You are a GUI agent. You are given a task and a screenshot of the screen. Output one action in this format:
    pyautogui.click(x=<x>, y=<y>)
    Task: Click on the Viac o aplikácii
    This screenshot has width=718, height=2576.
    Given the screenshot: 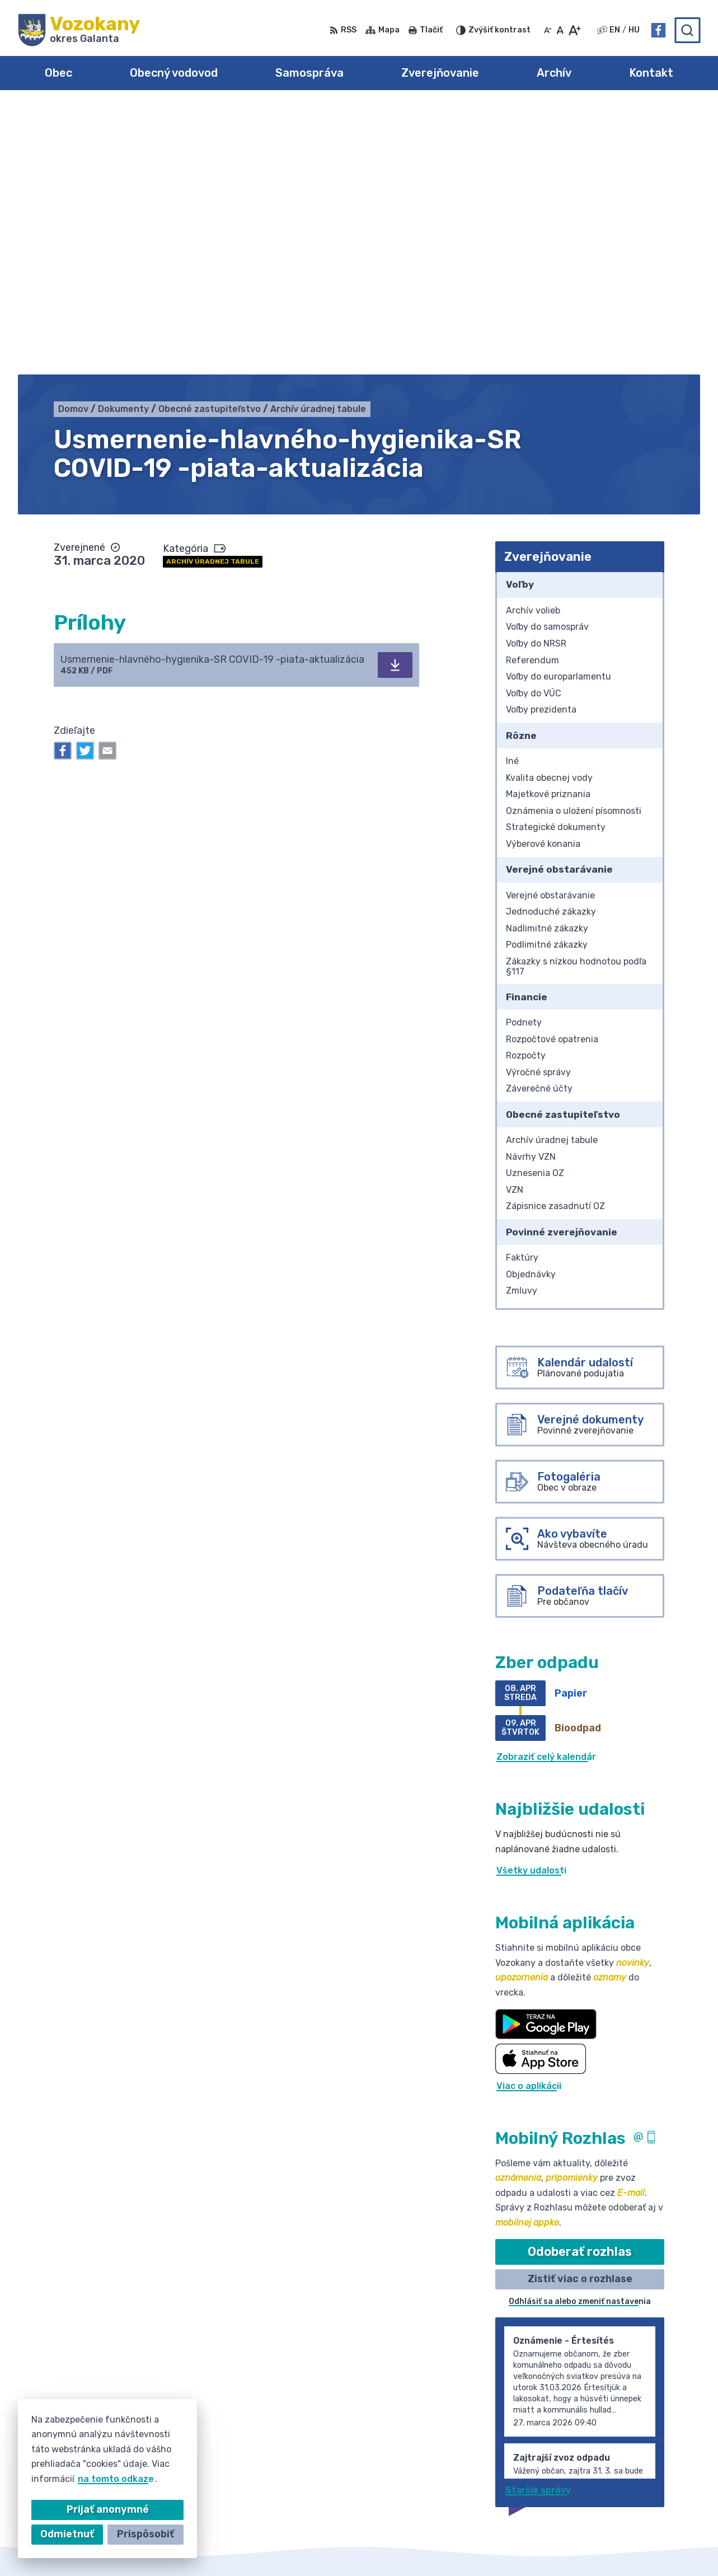 What is the action you would take?
    pyautogui.click(x=528, y=1817)
    